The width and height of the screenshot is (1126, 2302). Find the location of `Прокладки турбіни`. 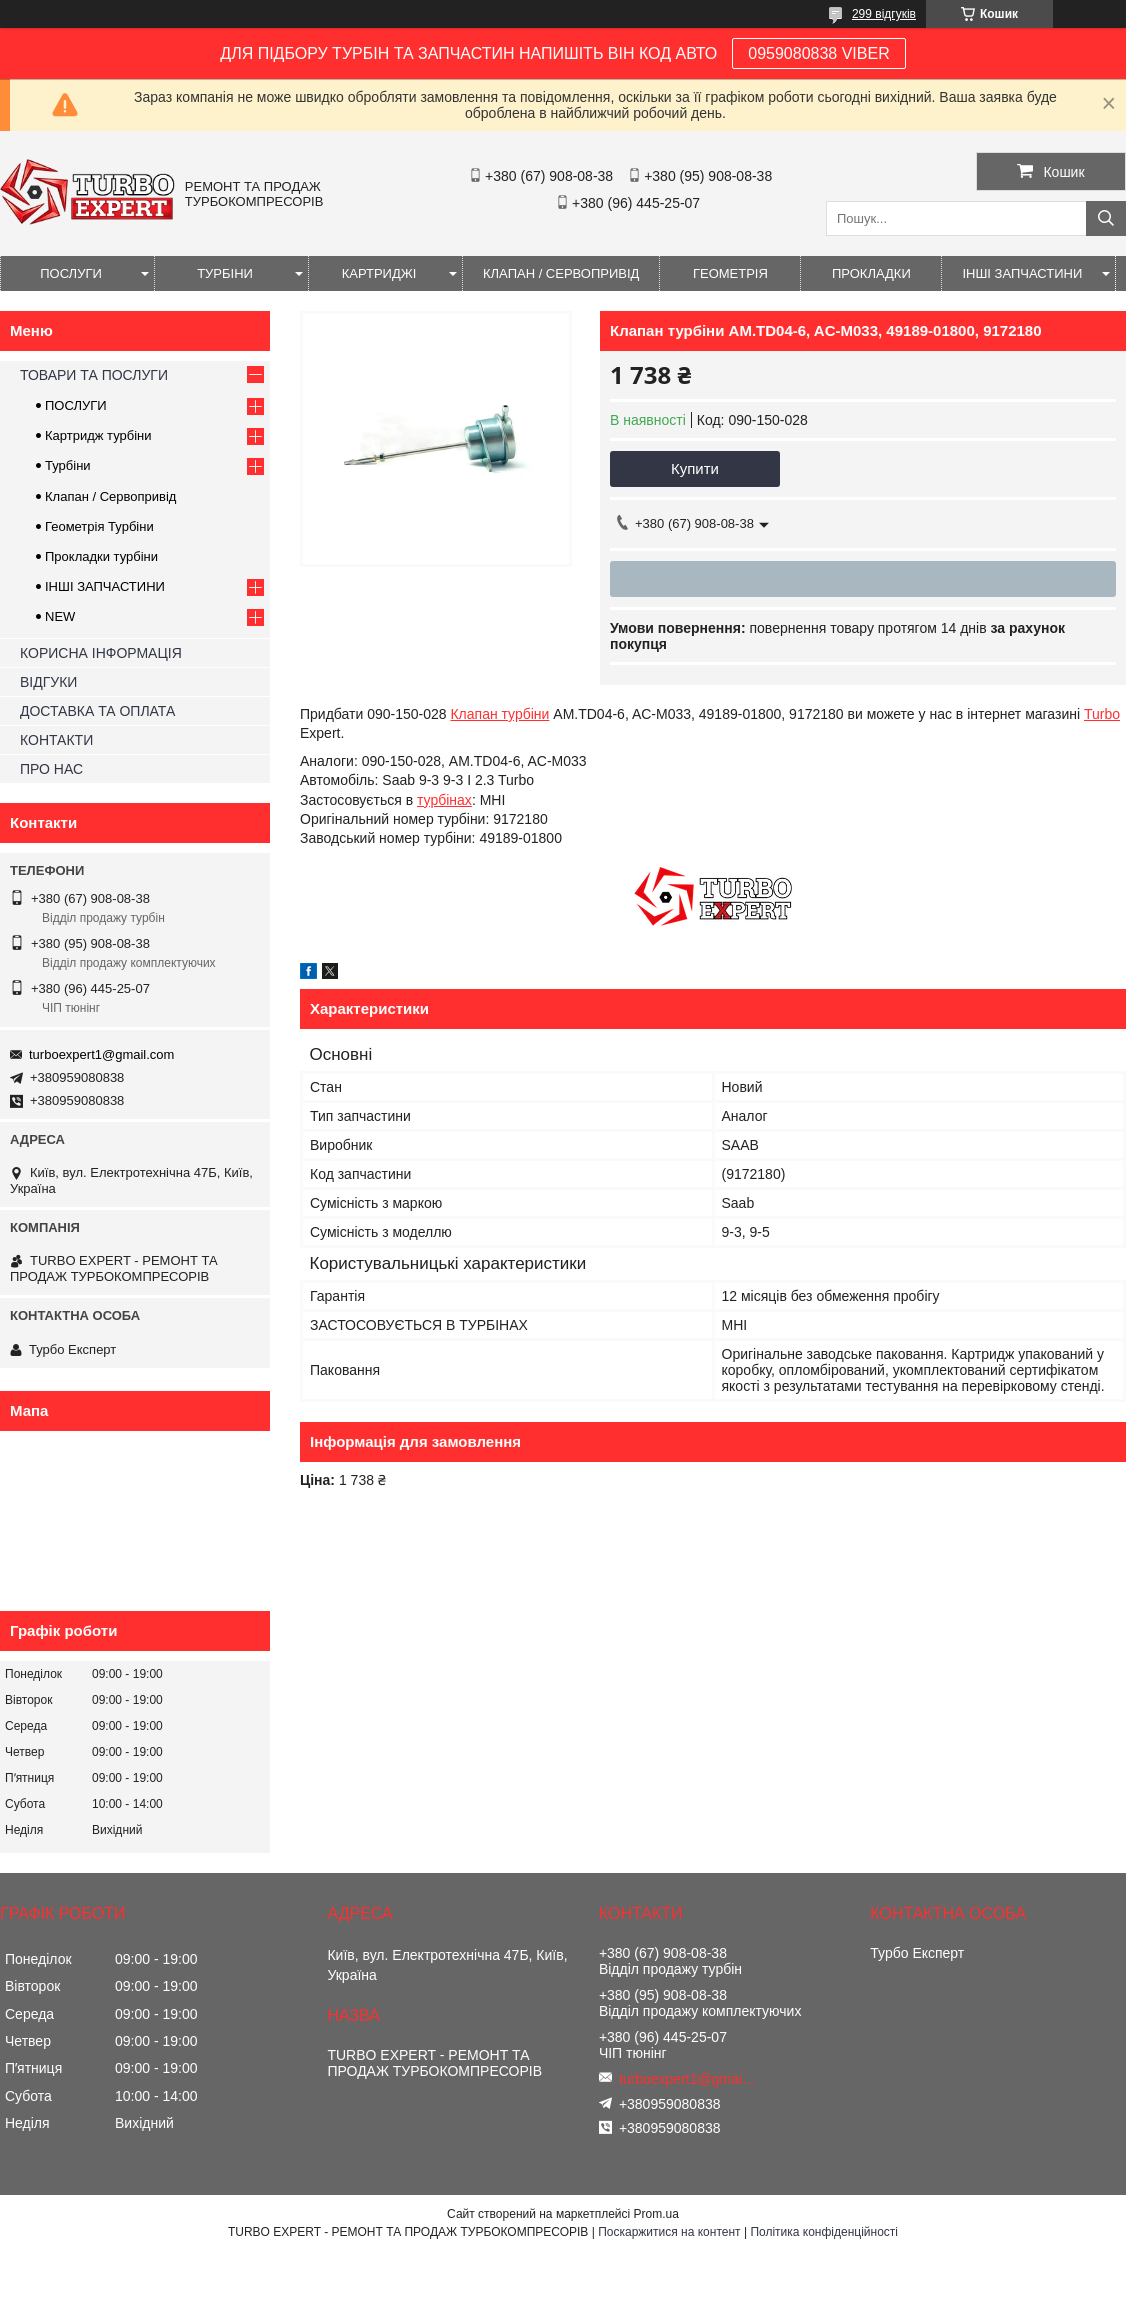

Прокладки турбіни is located at coordinates (101, 556).